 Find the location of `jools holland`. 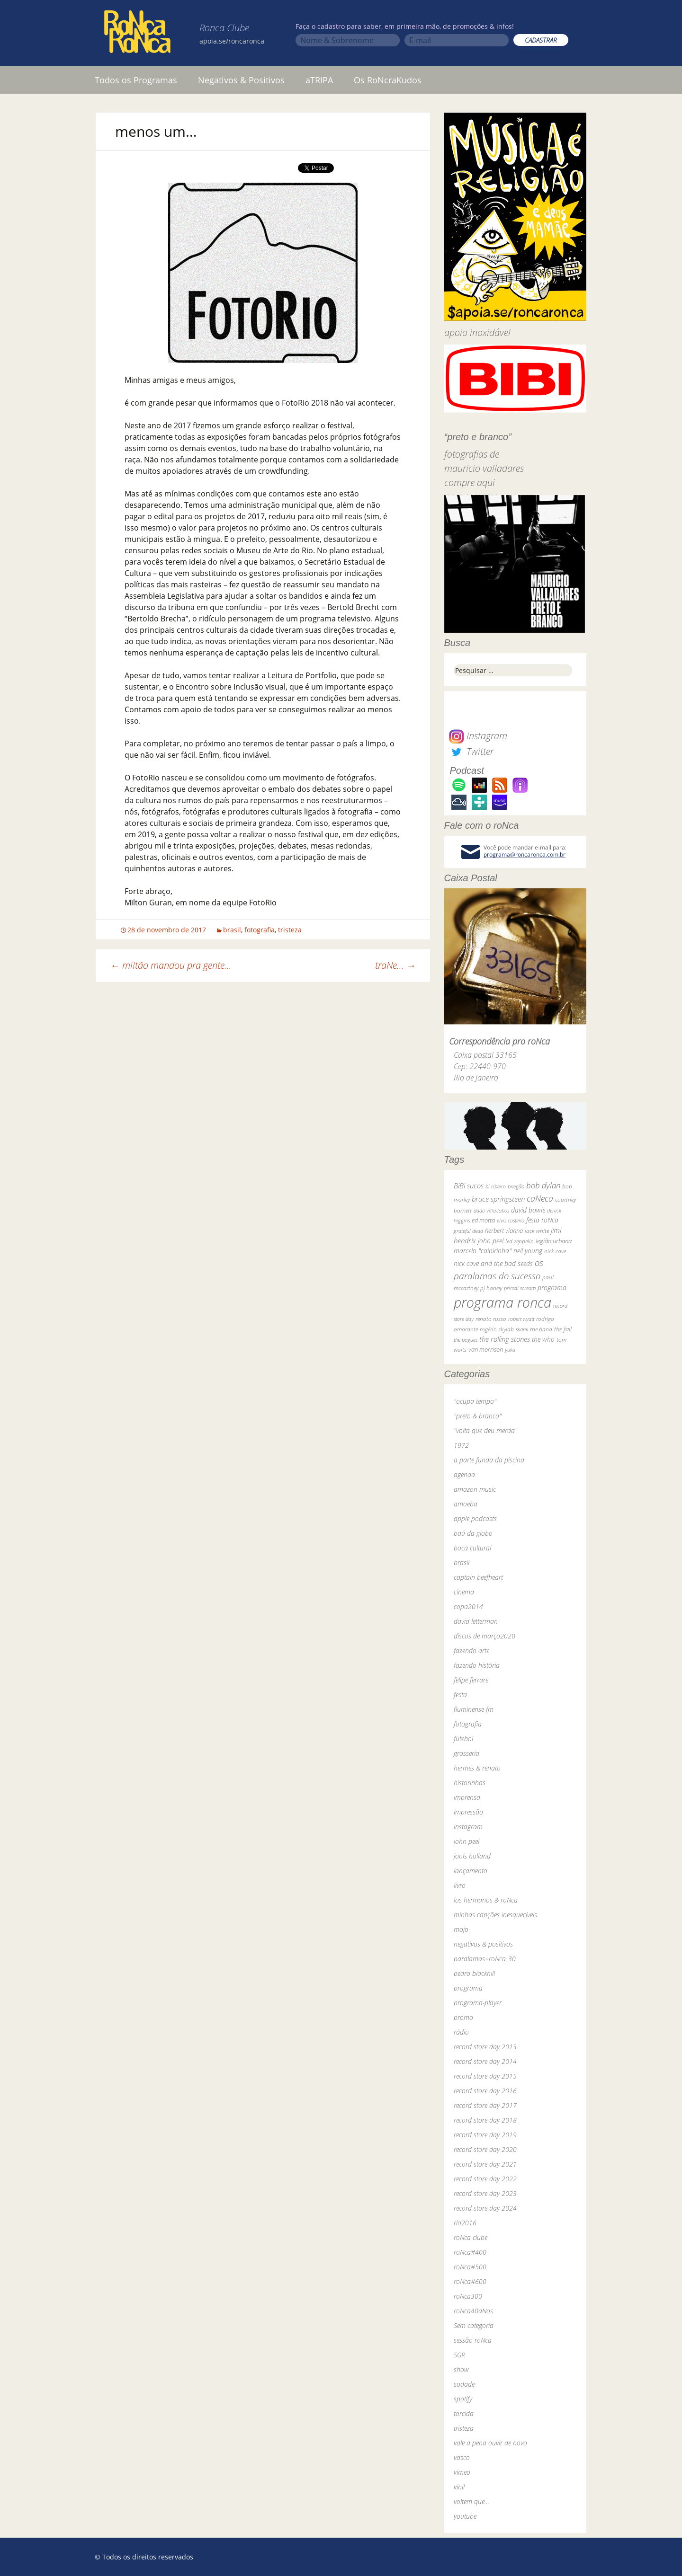

jools holland is located at coordinates (472, 1855).